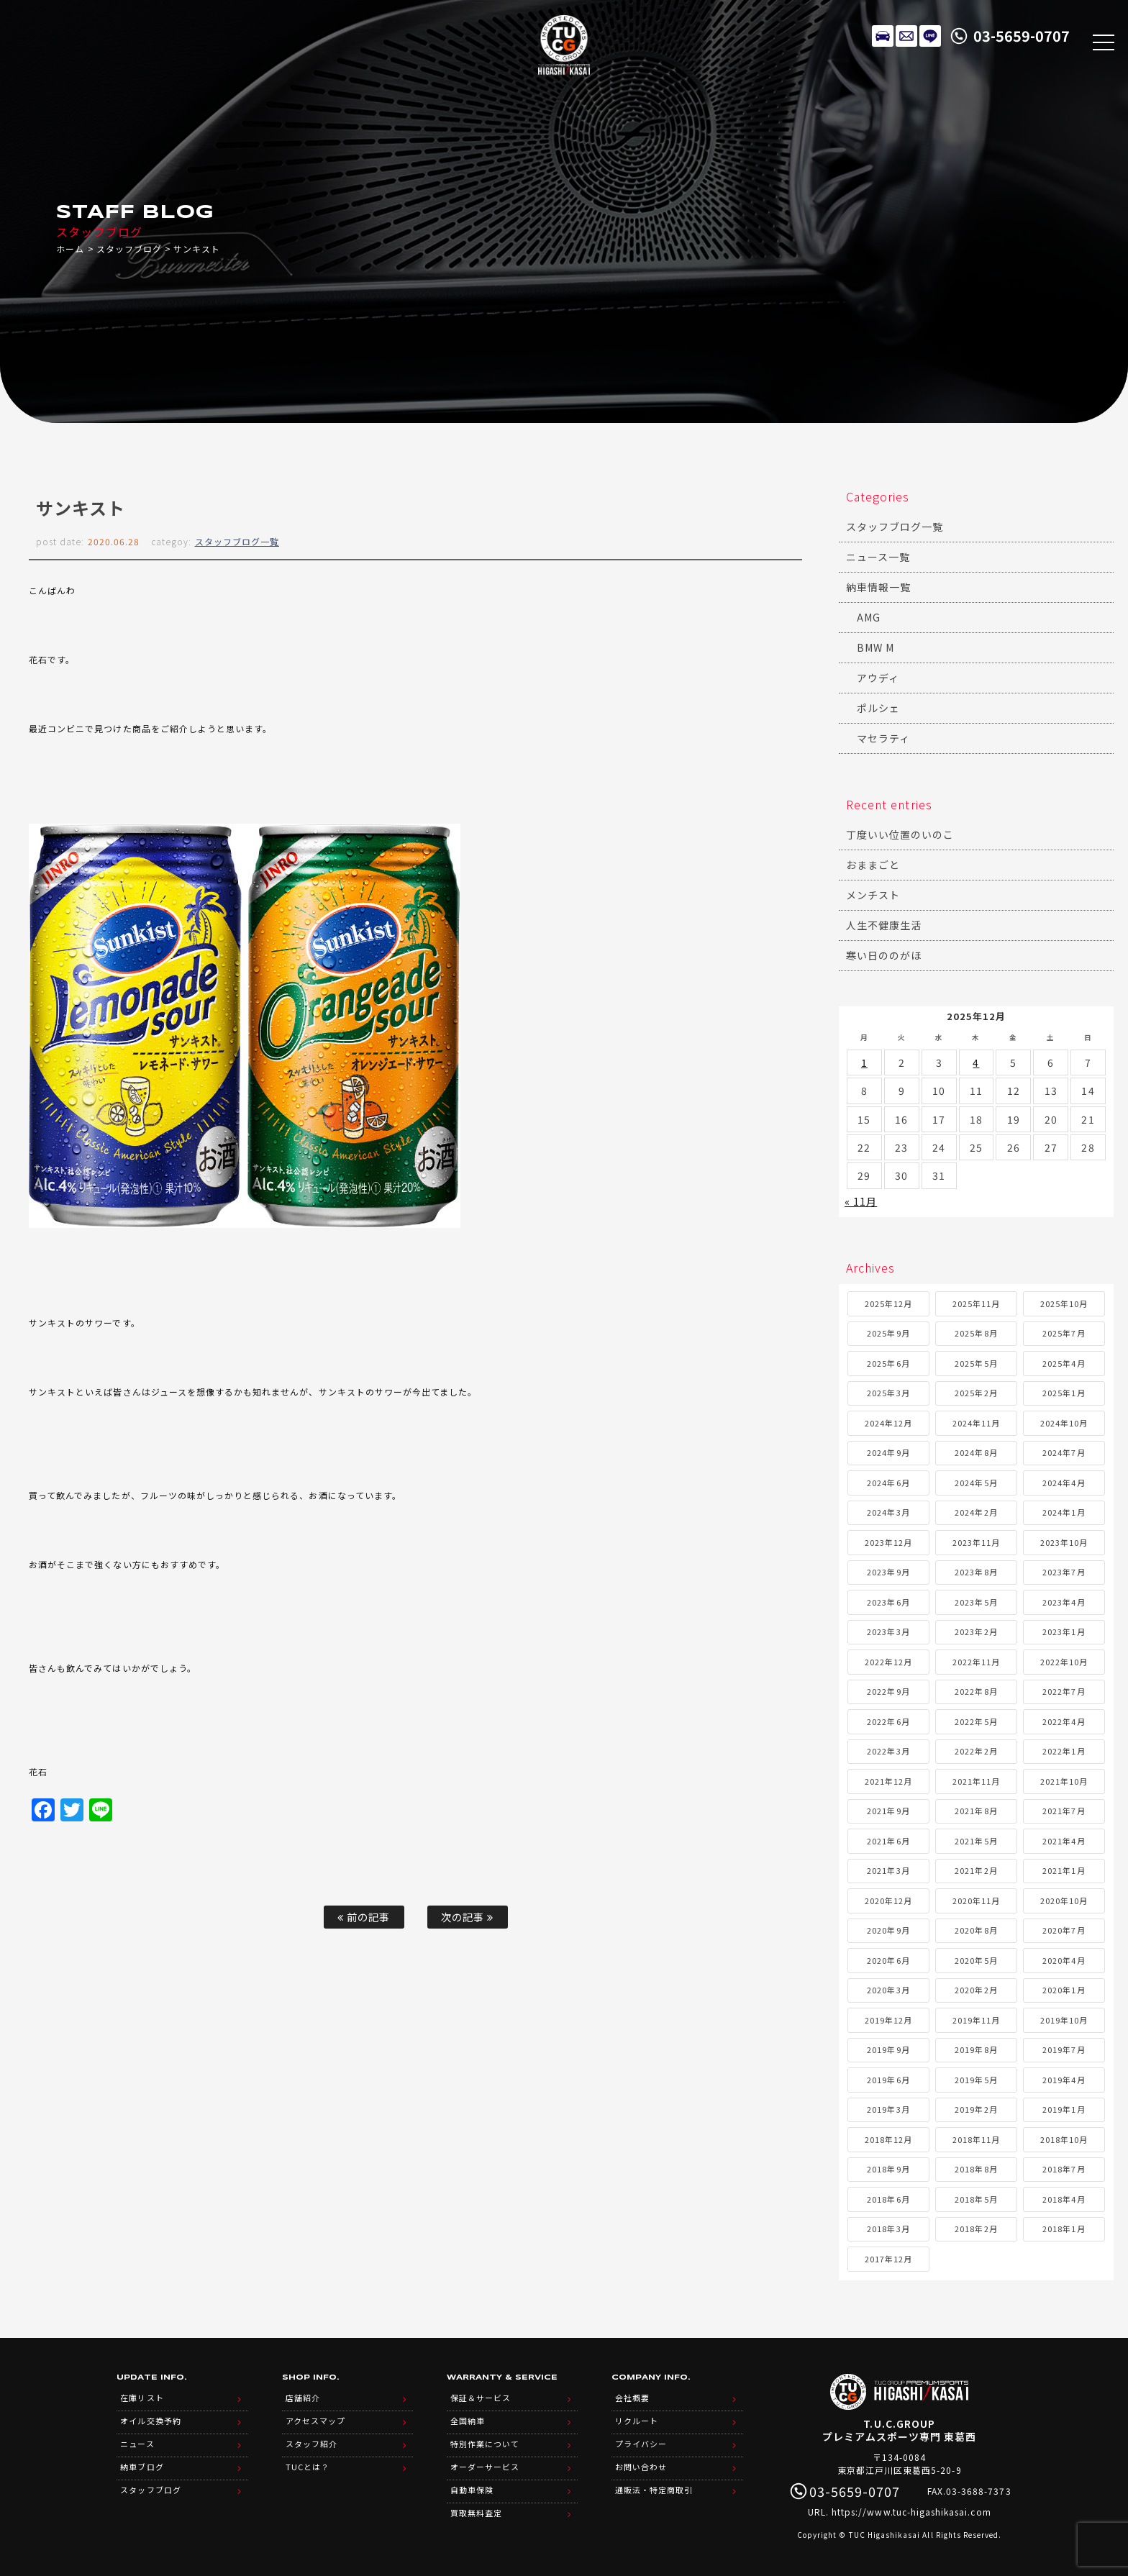 The image size is (1128, 2576). I want to click on 2023年10月, so click(1064, 1542).